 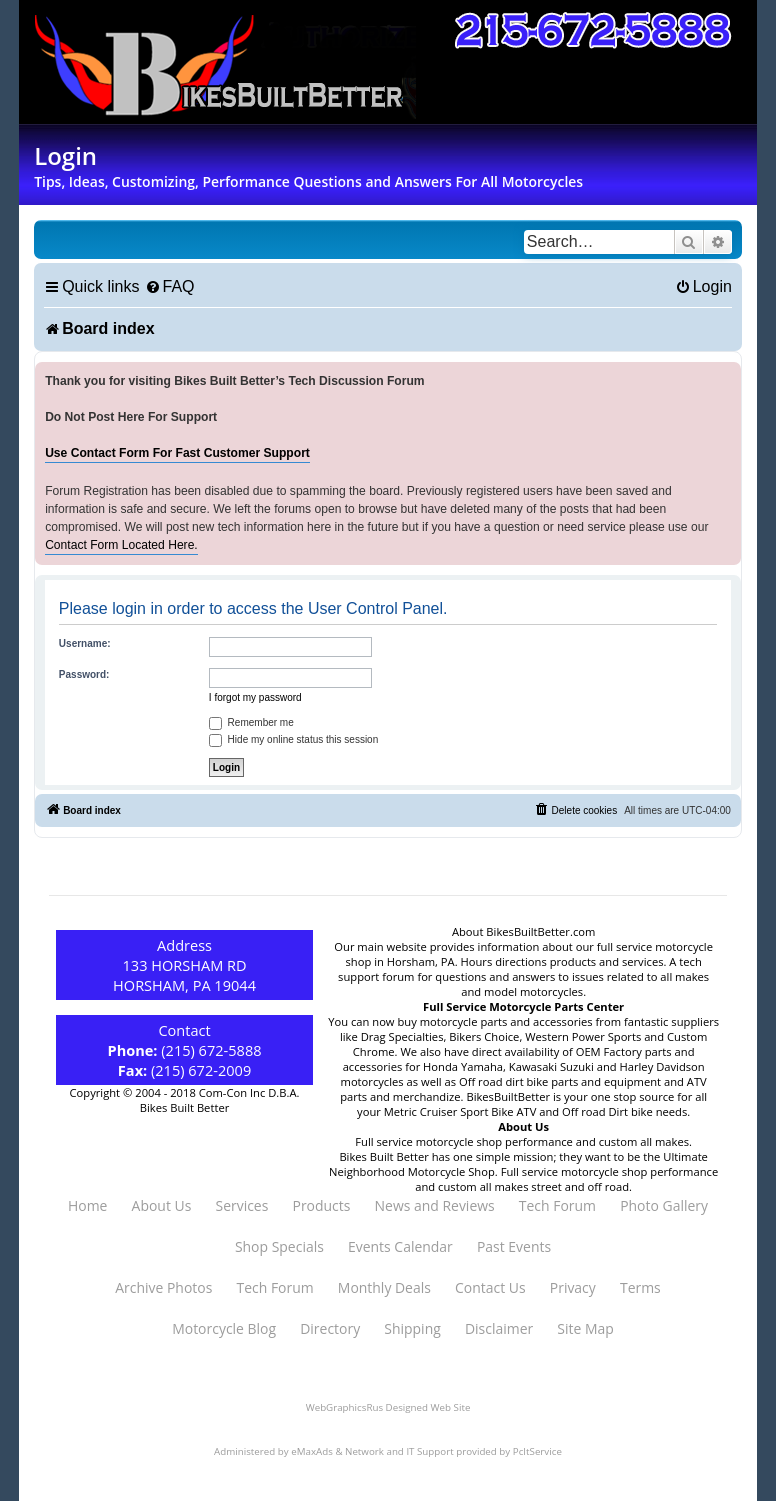 What do you see at coordinates (224, 1328) in the screenshot?
I see `Motorcycle Blog` at bounding box center [224, 1328].